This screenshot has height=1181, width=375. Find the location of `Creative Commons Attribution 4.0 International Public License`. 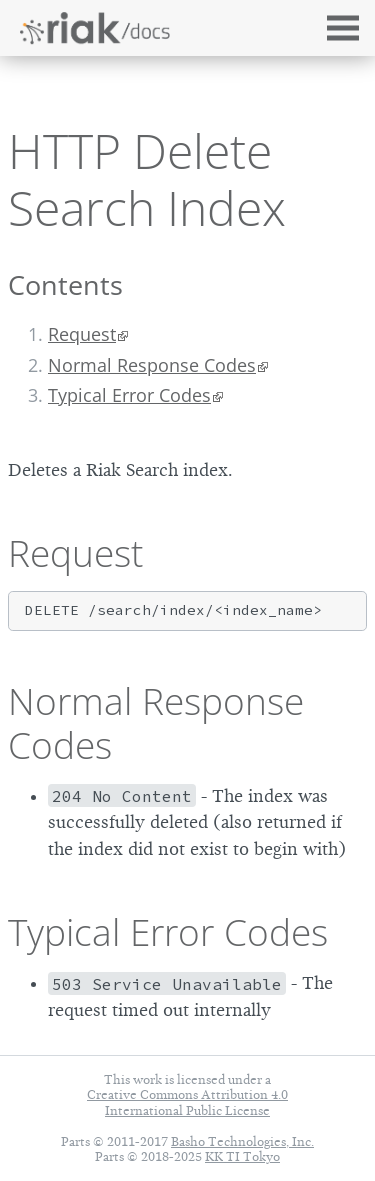

Creative Commons Attribution 4.0 International Public License is located at coordinates (187, 1102).